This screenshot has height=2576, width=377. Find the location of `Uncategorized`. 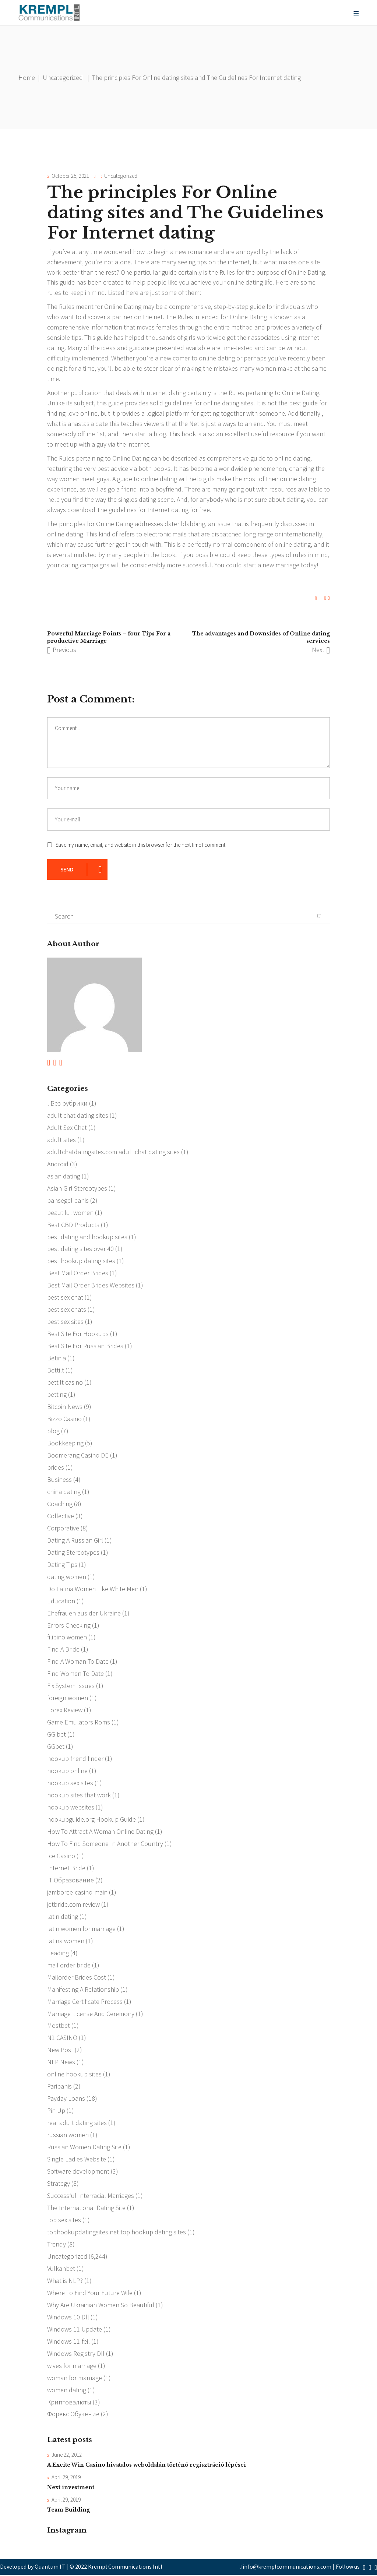

Uncategorized is located at coordinates (63, 77).